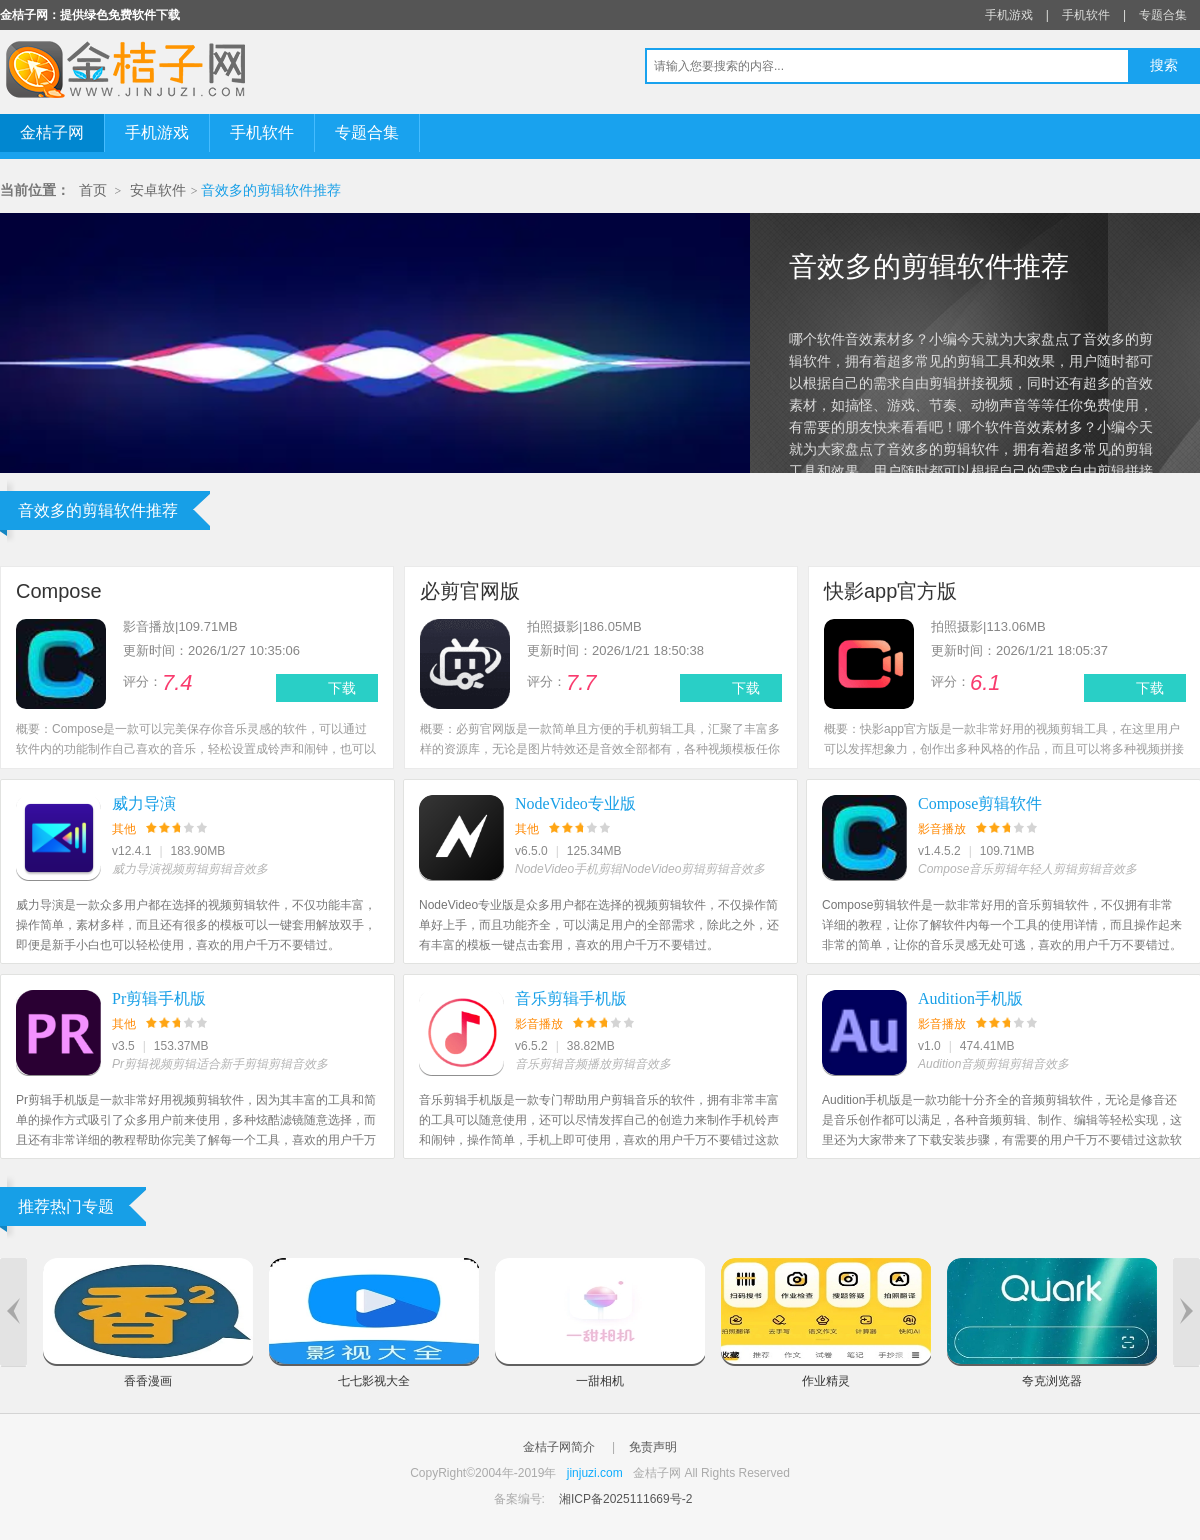  What do you see at coordinates (93, 190) in the screenshot?
I see `首页` at bounding box center [93, 190].